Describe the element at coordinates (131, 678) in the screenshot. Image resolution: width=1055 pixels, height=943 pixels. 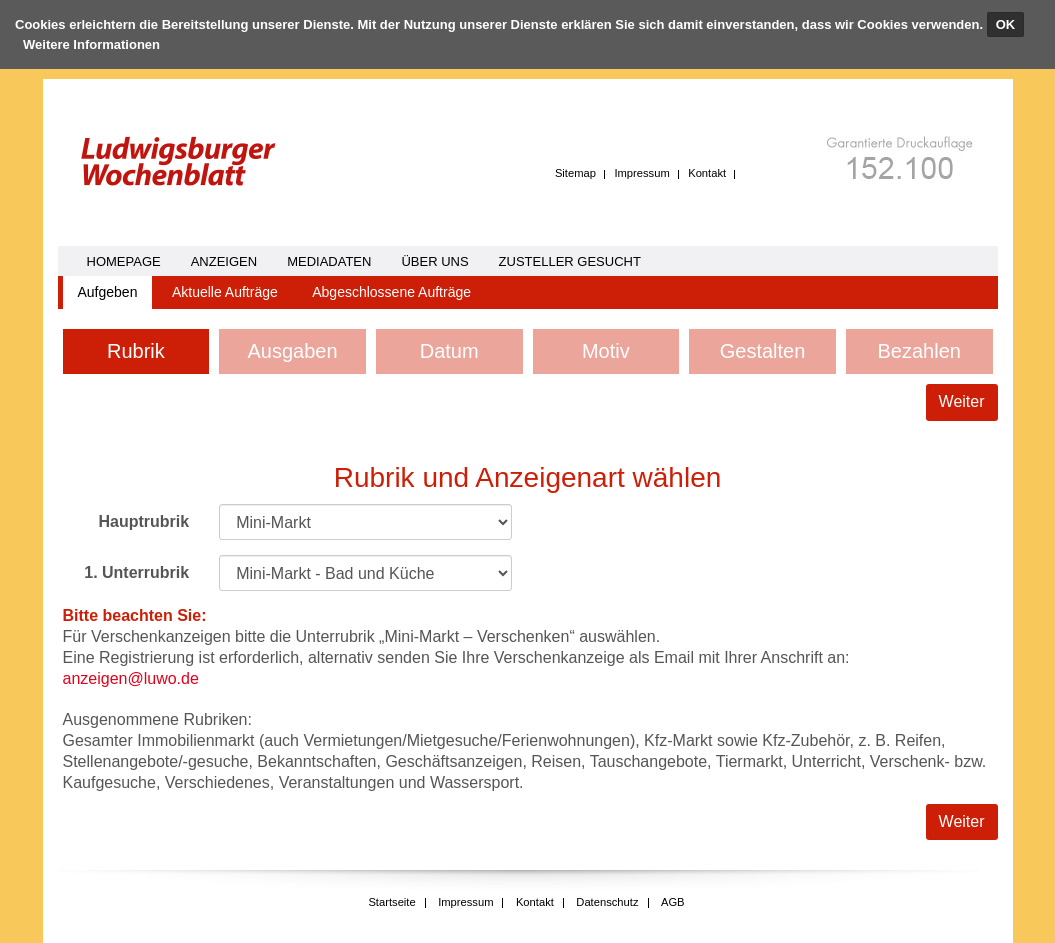
I see `anzeigen@luwo.de` at that location.